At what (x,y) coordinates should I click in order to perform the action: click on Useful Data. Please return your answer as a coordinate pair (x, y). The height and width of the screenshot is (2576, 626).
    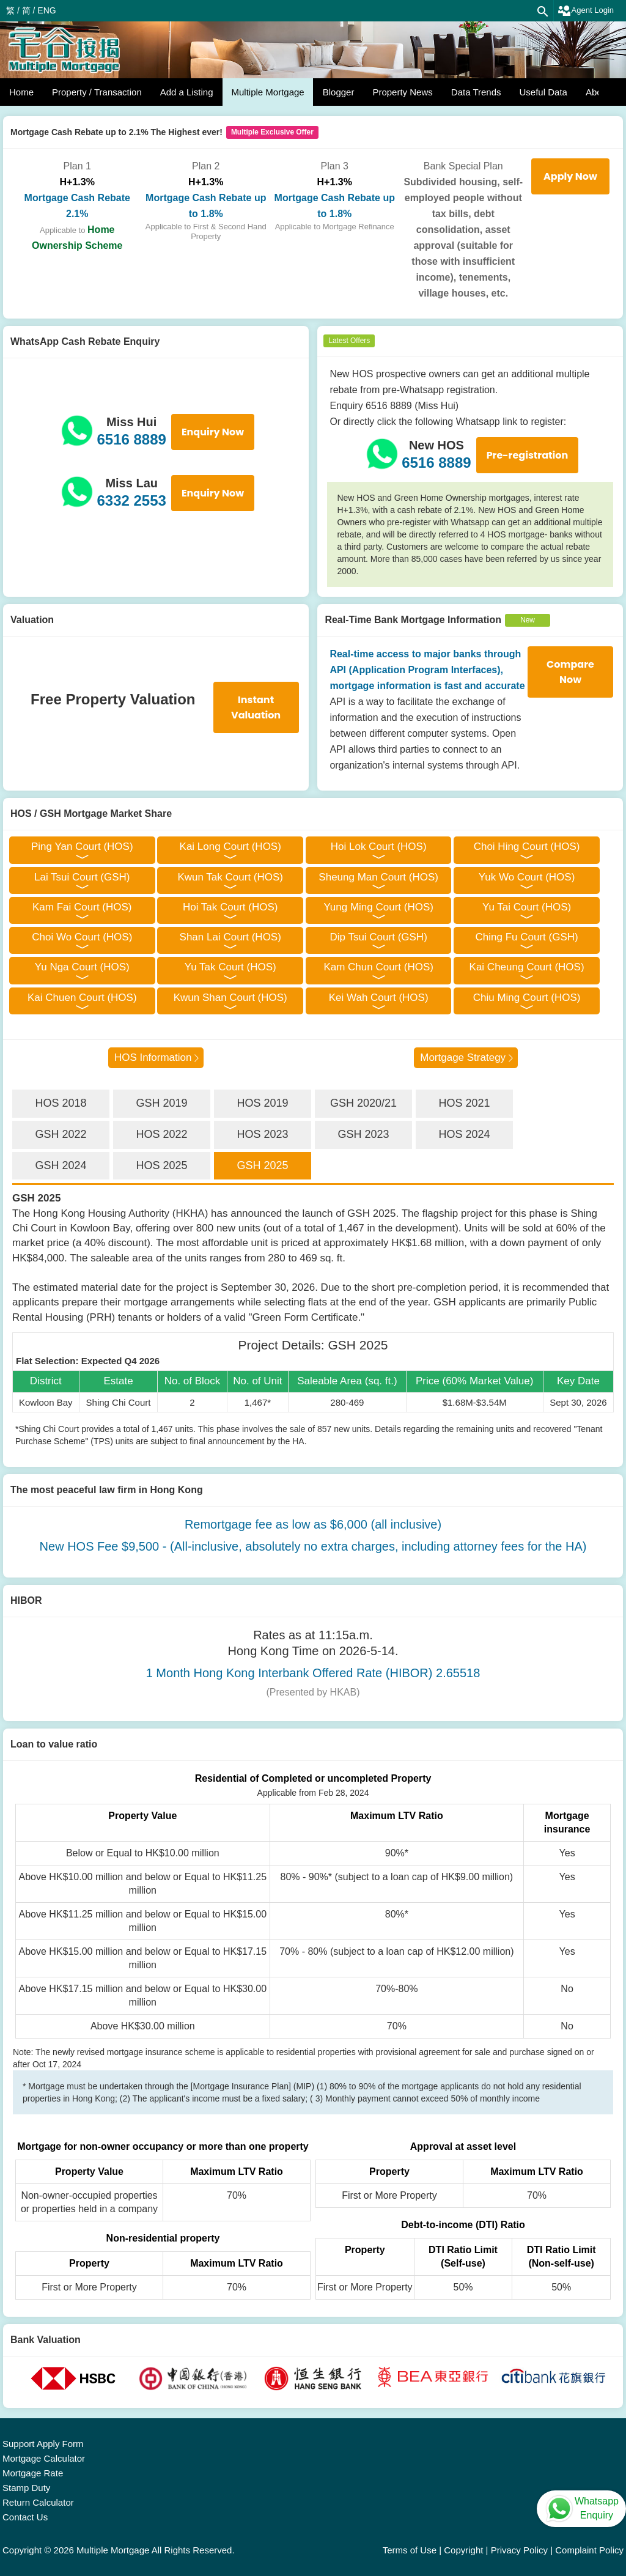
    Looking at the image, I should click on (543, 92).